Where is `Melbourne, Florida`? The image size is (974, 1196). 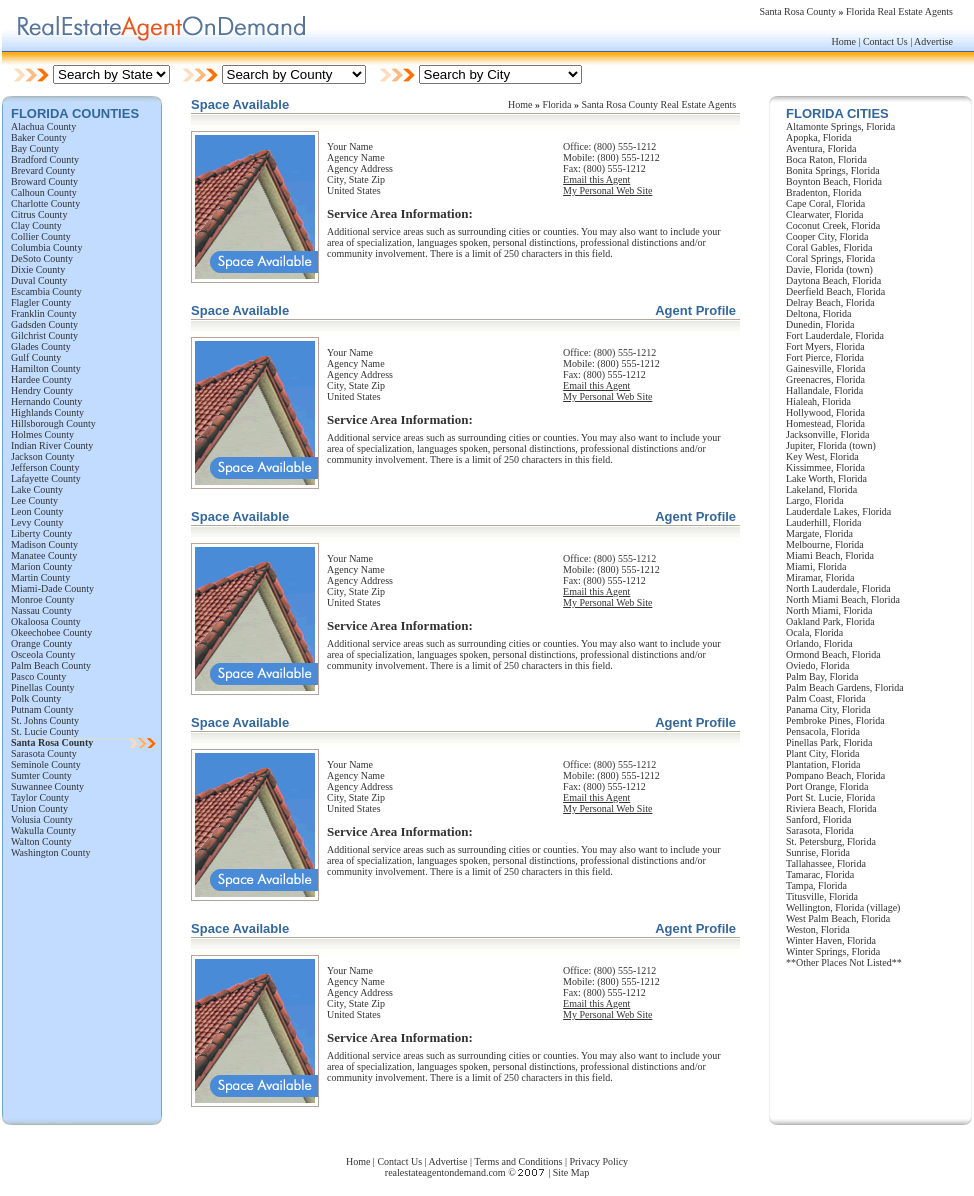
Melbourne, Florida is located at coordinates (825, 544).